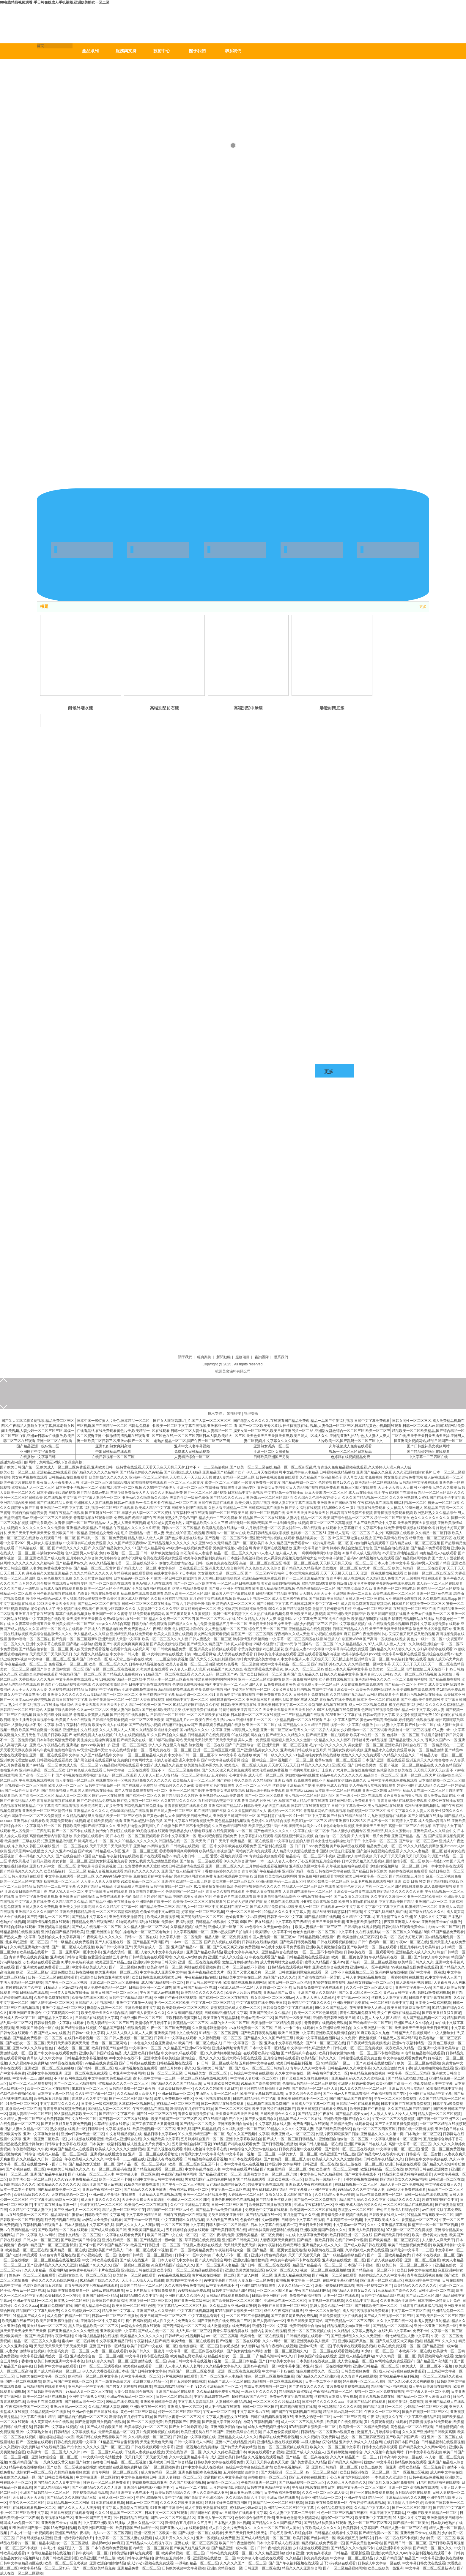  I want to click on 欧美日韩一区二区在线成人, so click(199, 2043).